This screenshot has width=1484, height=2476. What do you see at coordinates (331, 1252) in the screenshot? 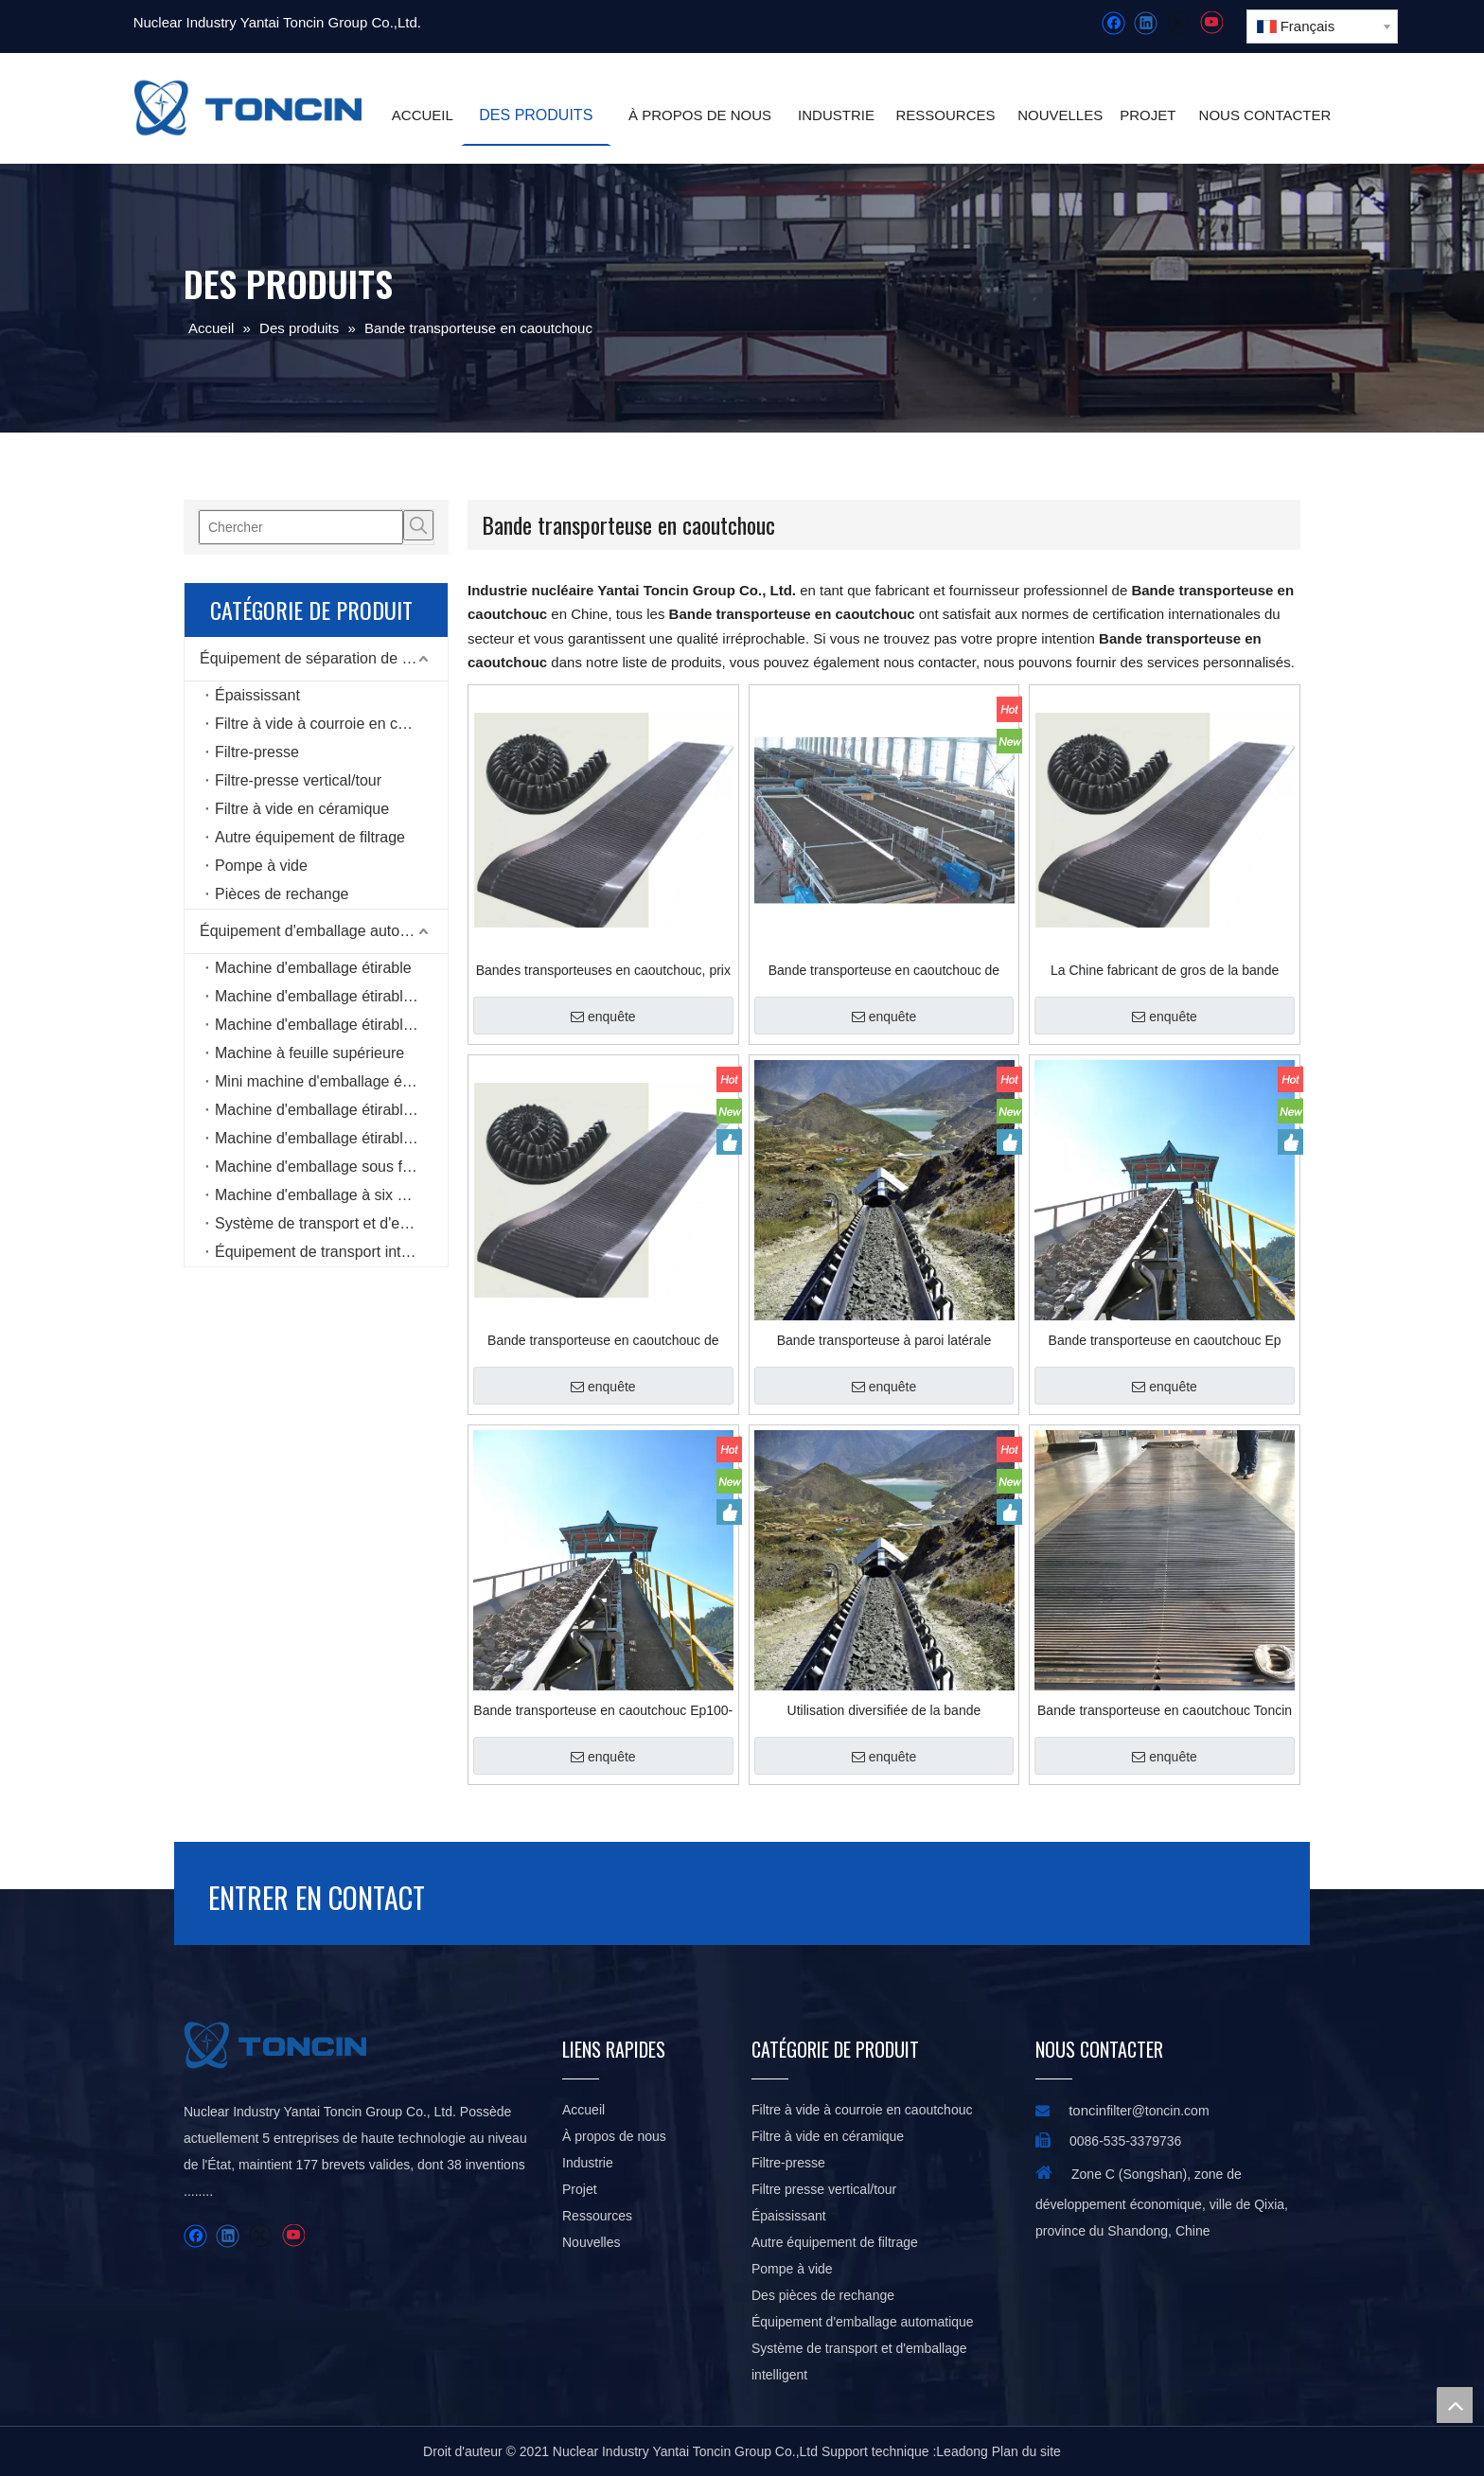
I see `Équipement de transport intelligent` at bounding box center [331, 1252].